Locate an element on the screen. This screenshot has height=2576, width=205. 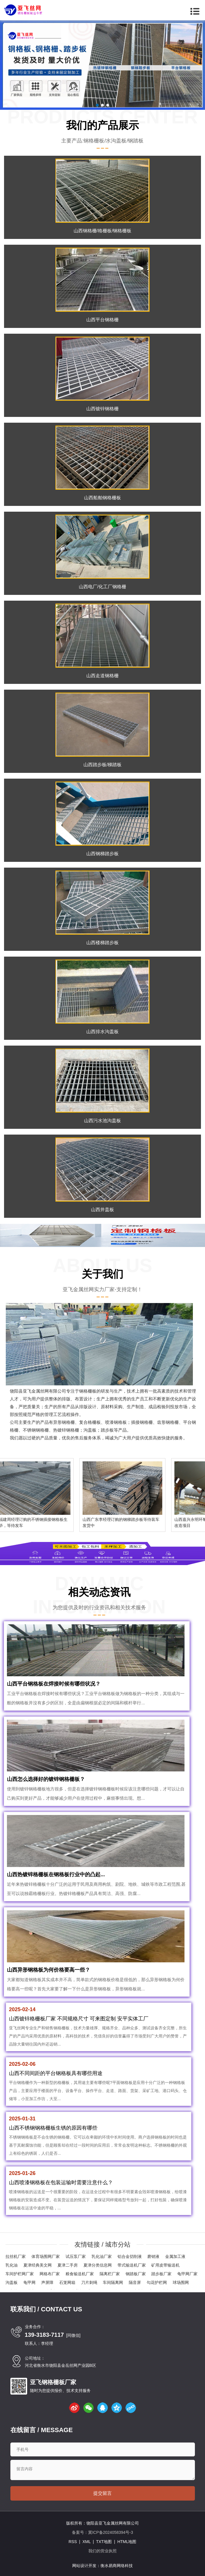
山西热镀锌格栅板在钢格板行业中的凸起... is located at coordinates (56, 1874).